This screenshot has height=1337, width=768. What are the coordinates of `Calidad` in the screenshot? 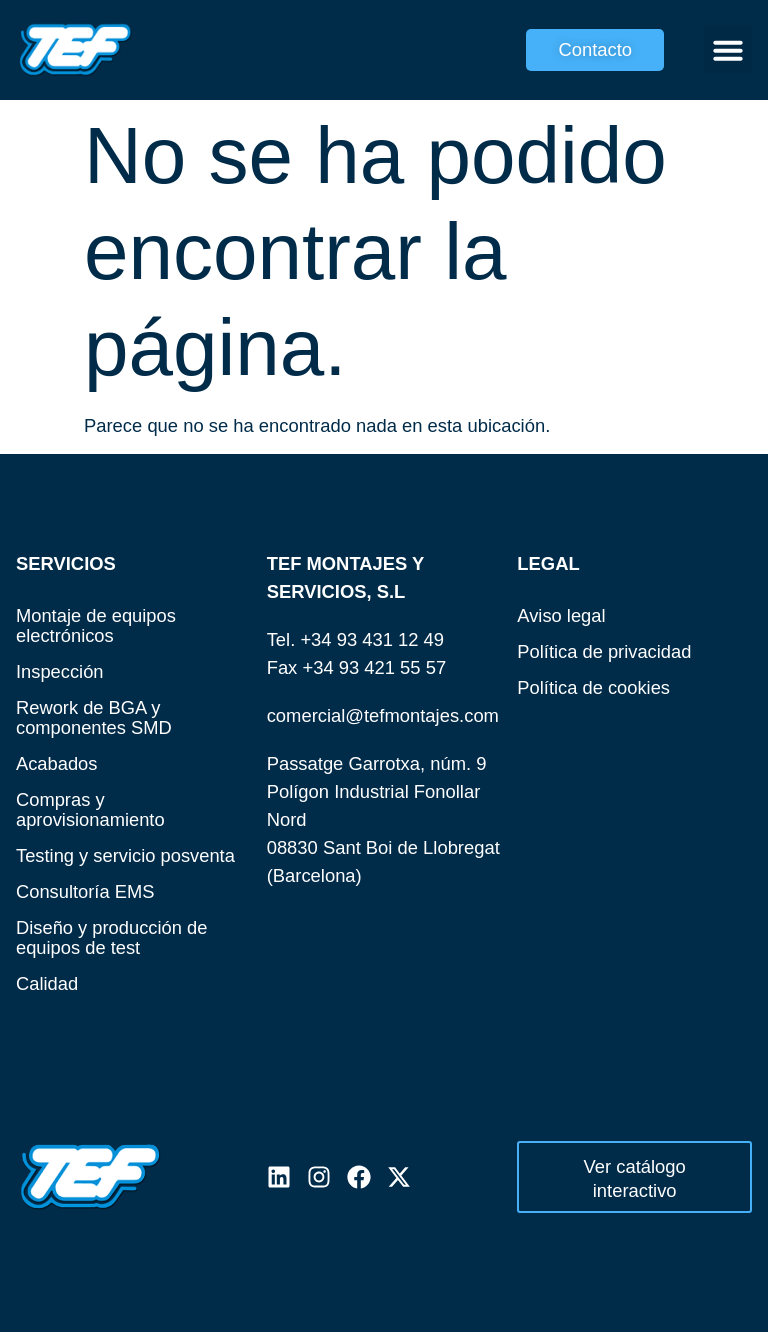 It's located at (47, 983).